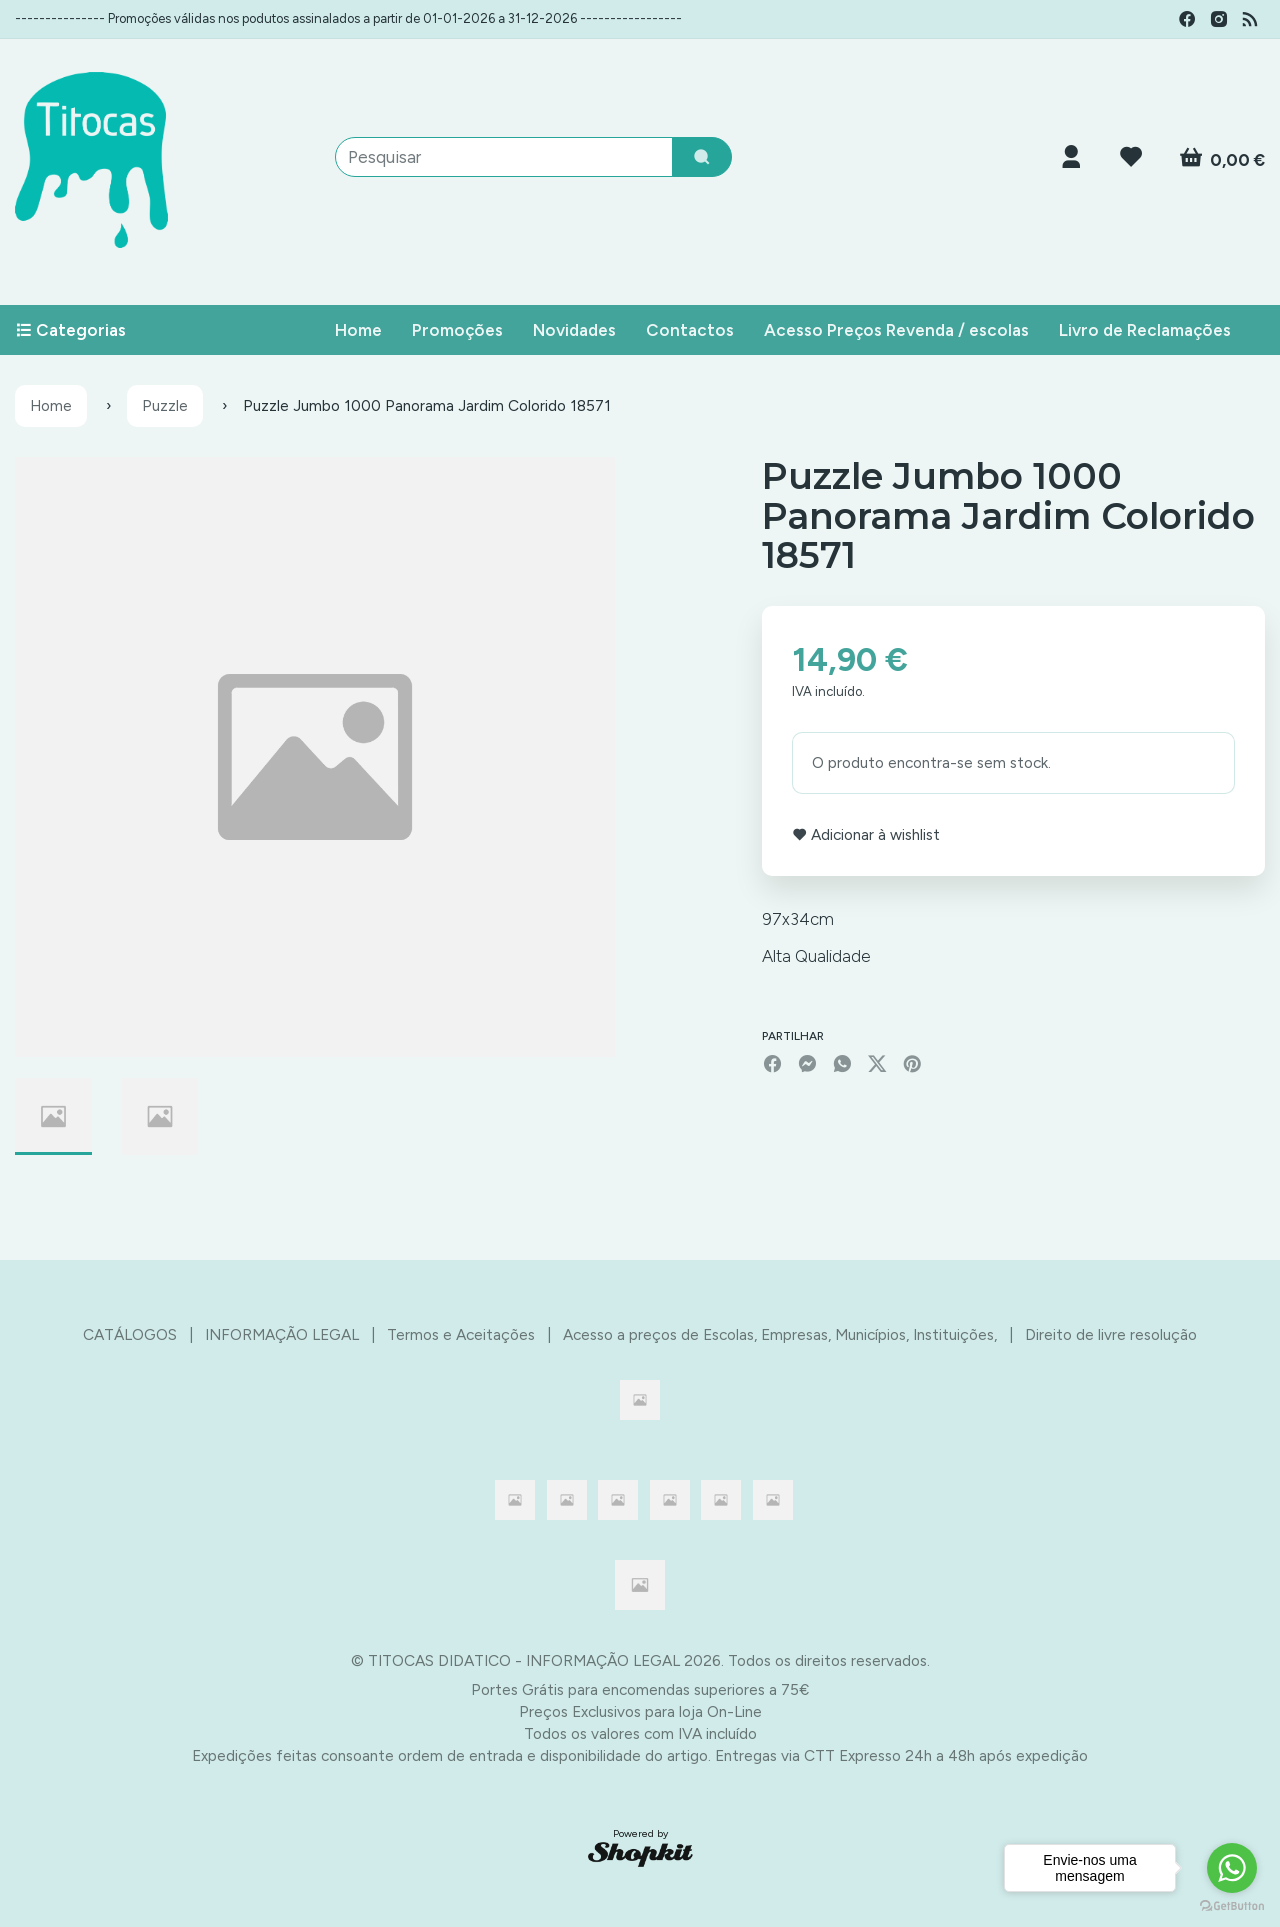  Describe the element at coordinates (461, 1334) in the screenshot. I see `Termos e Aceitações` at that location.